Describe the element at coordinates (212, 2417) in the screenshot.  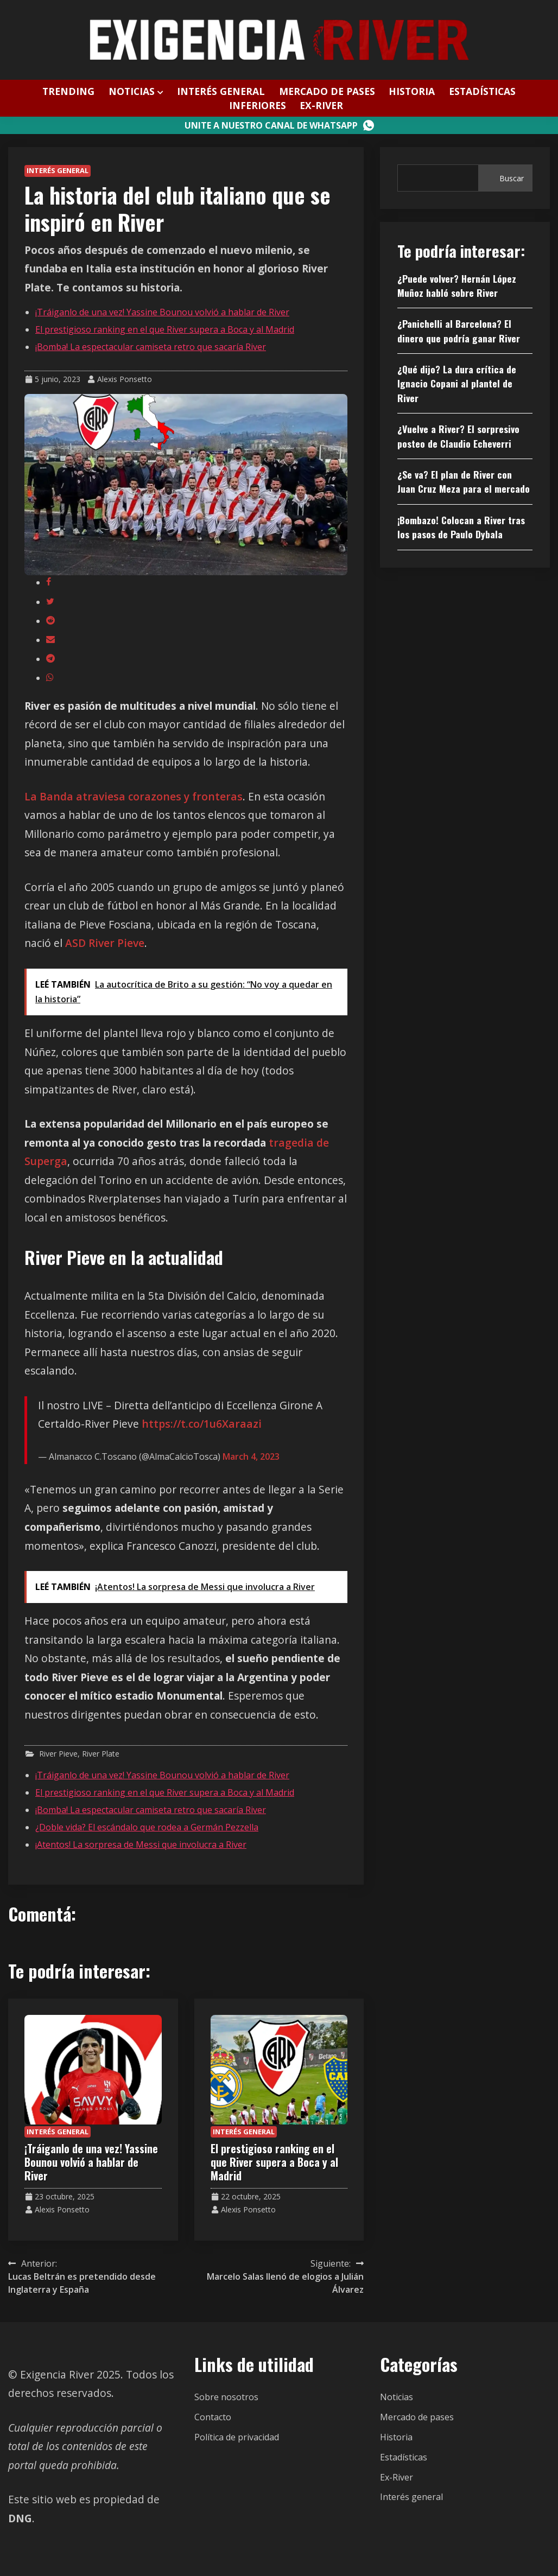
I see `Contacto` at that location.